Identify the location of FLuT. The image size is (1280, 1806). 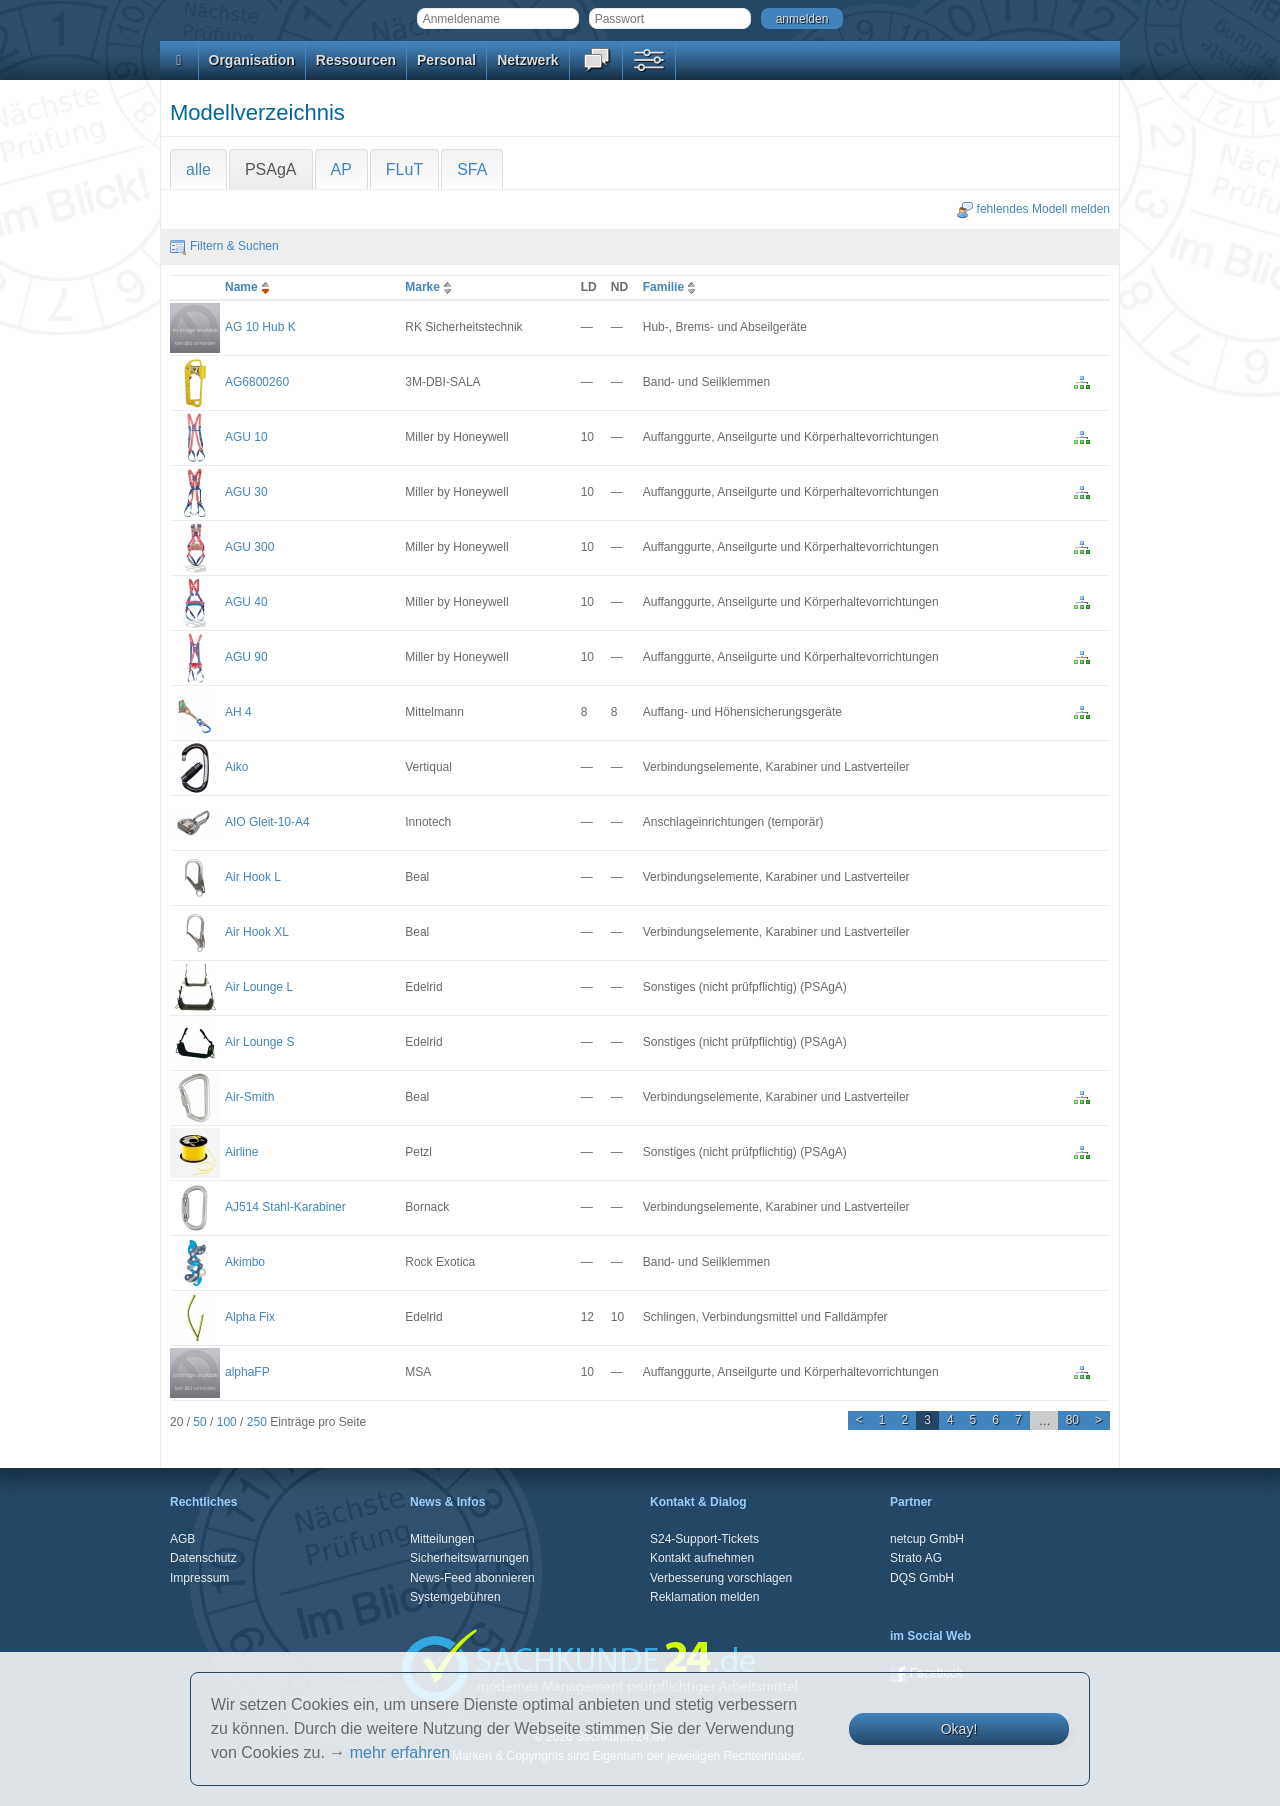
(404, 169).